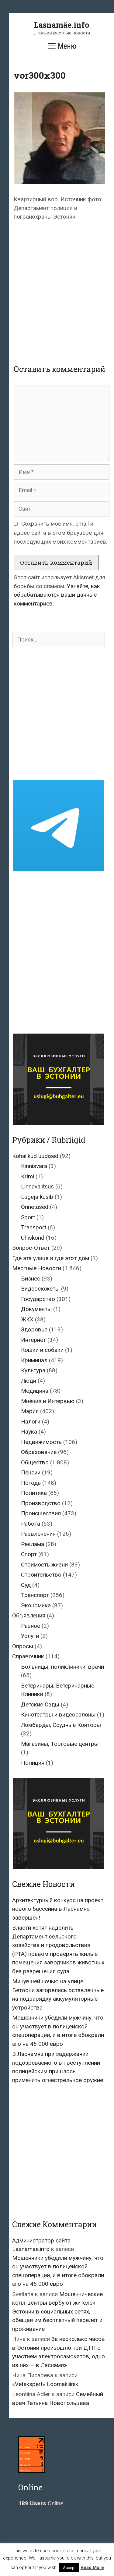 The width and height of the screenshot is (114, 2576). I want to click on Krimi, so click(27, 1176).